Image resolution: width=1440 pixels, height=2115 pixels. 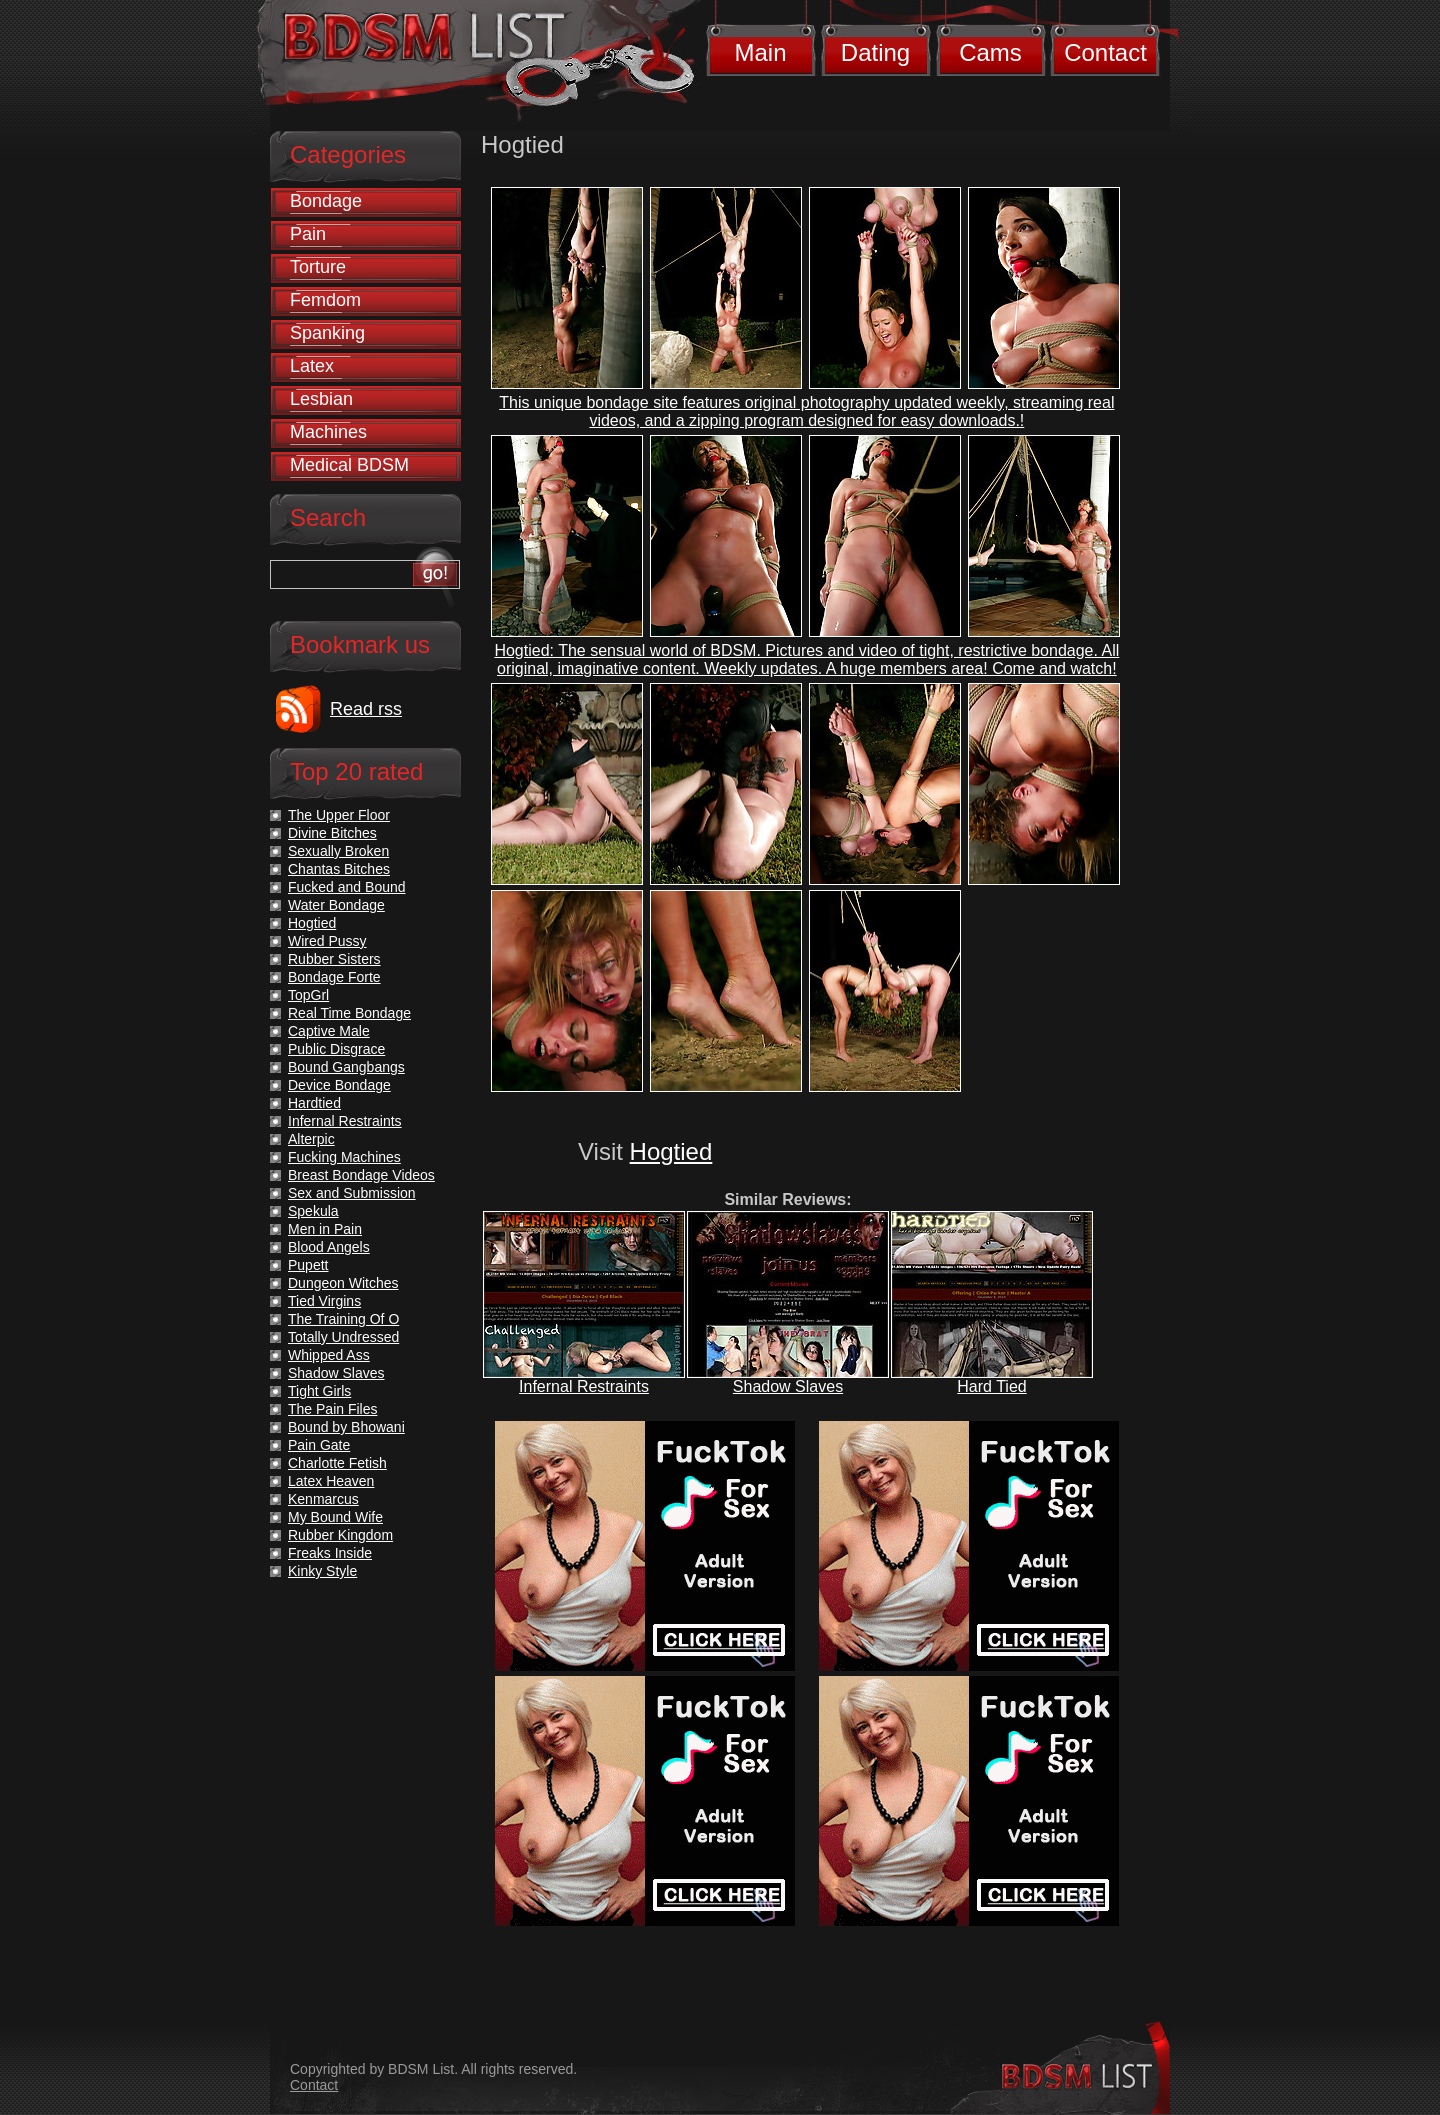 I want to click on The Training Of O, so click(x=343, y=1319).